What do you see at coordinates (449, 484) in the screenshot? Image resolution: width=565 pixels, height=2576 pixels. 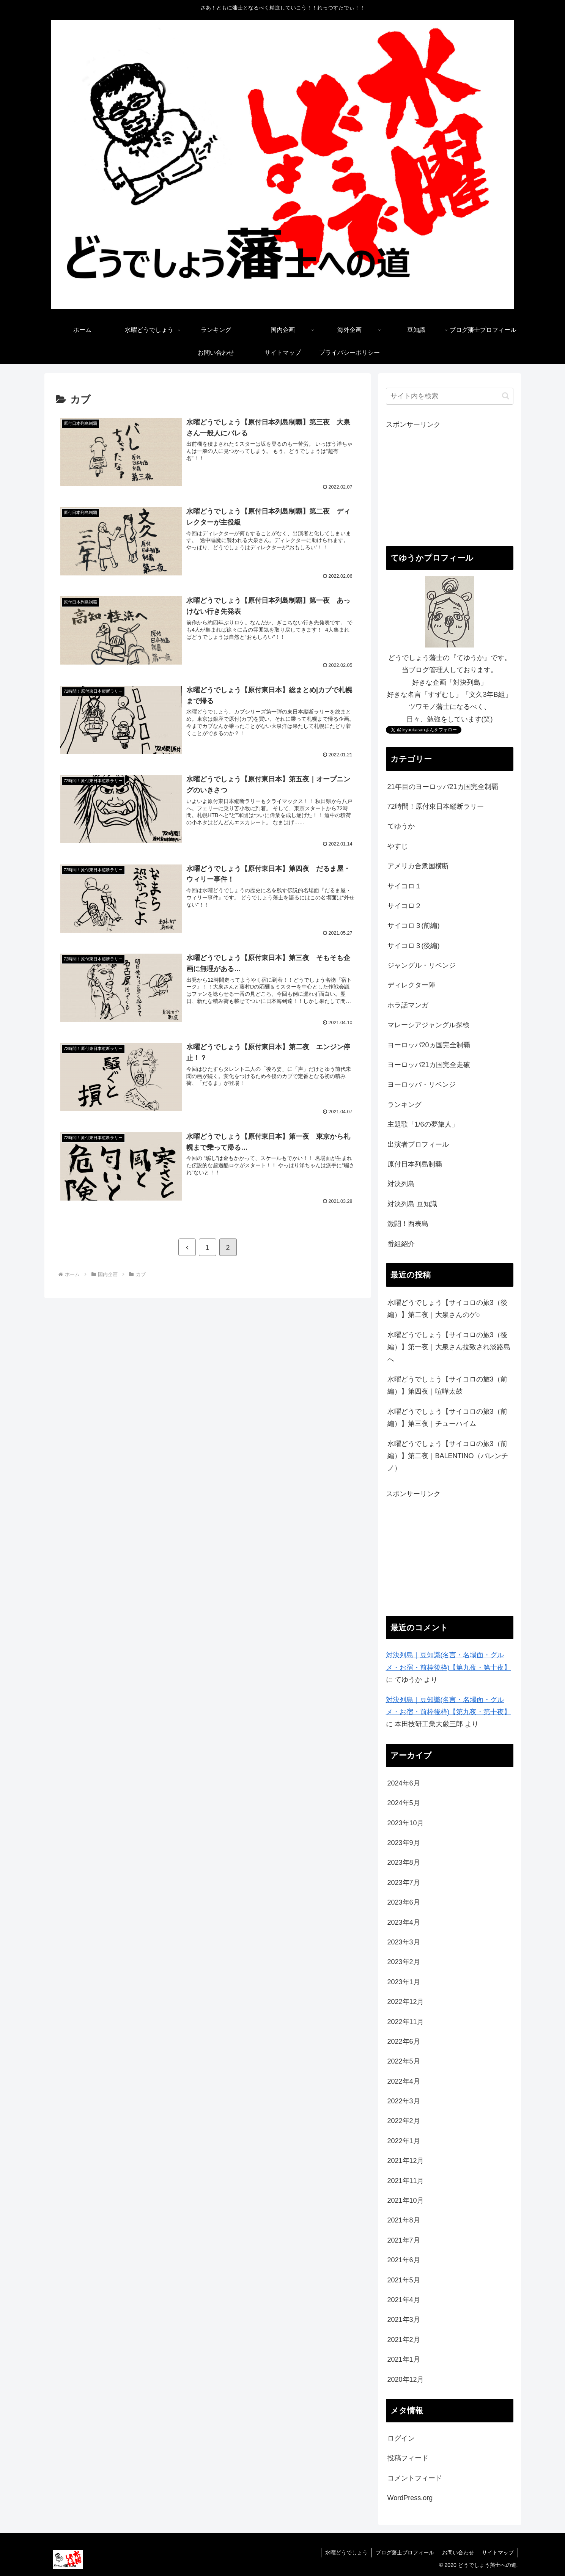 I see `[Advertisement]` at bounding box center [449, 484].